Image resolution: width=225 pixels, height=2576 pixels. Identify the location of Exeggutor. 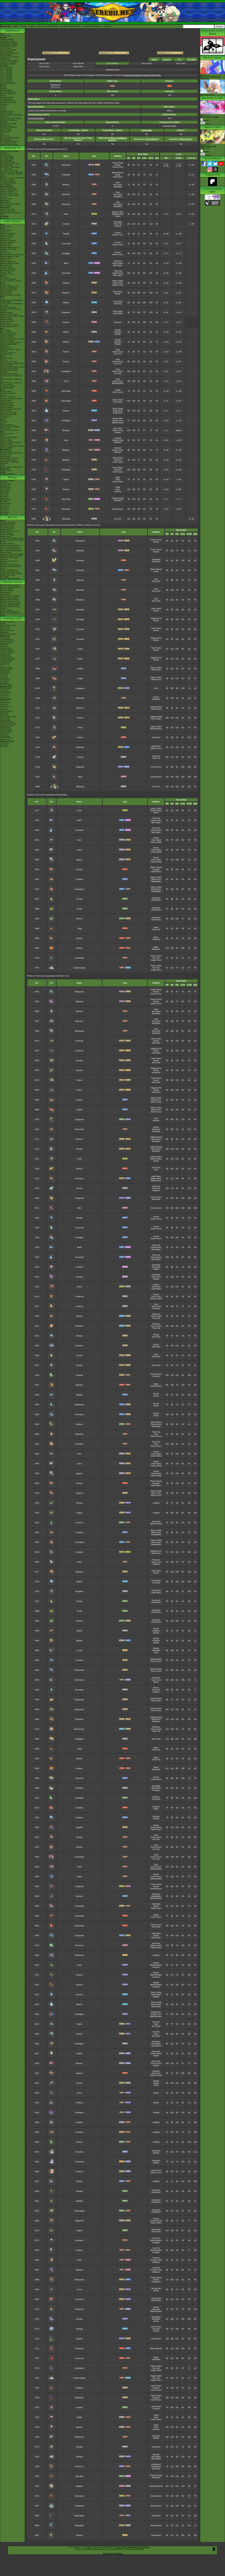
(80, 688).